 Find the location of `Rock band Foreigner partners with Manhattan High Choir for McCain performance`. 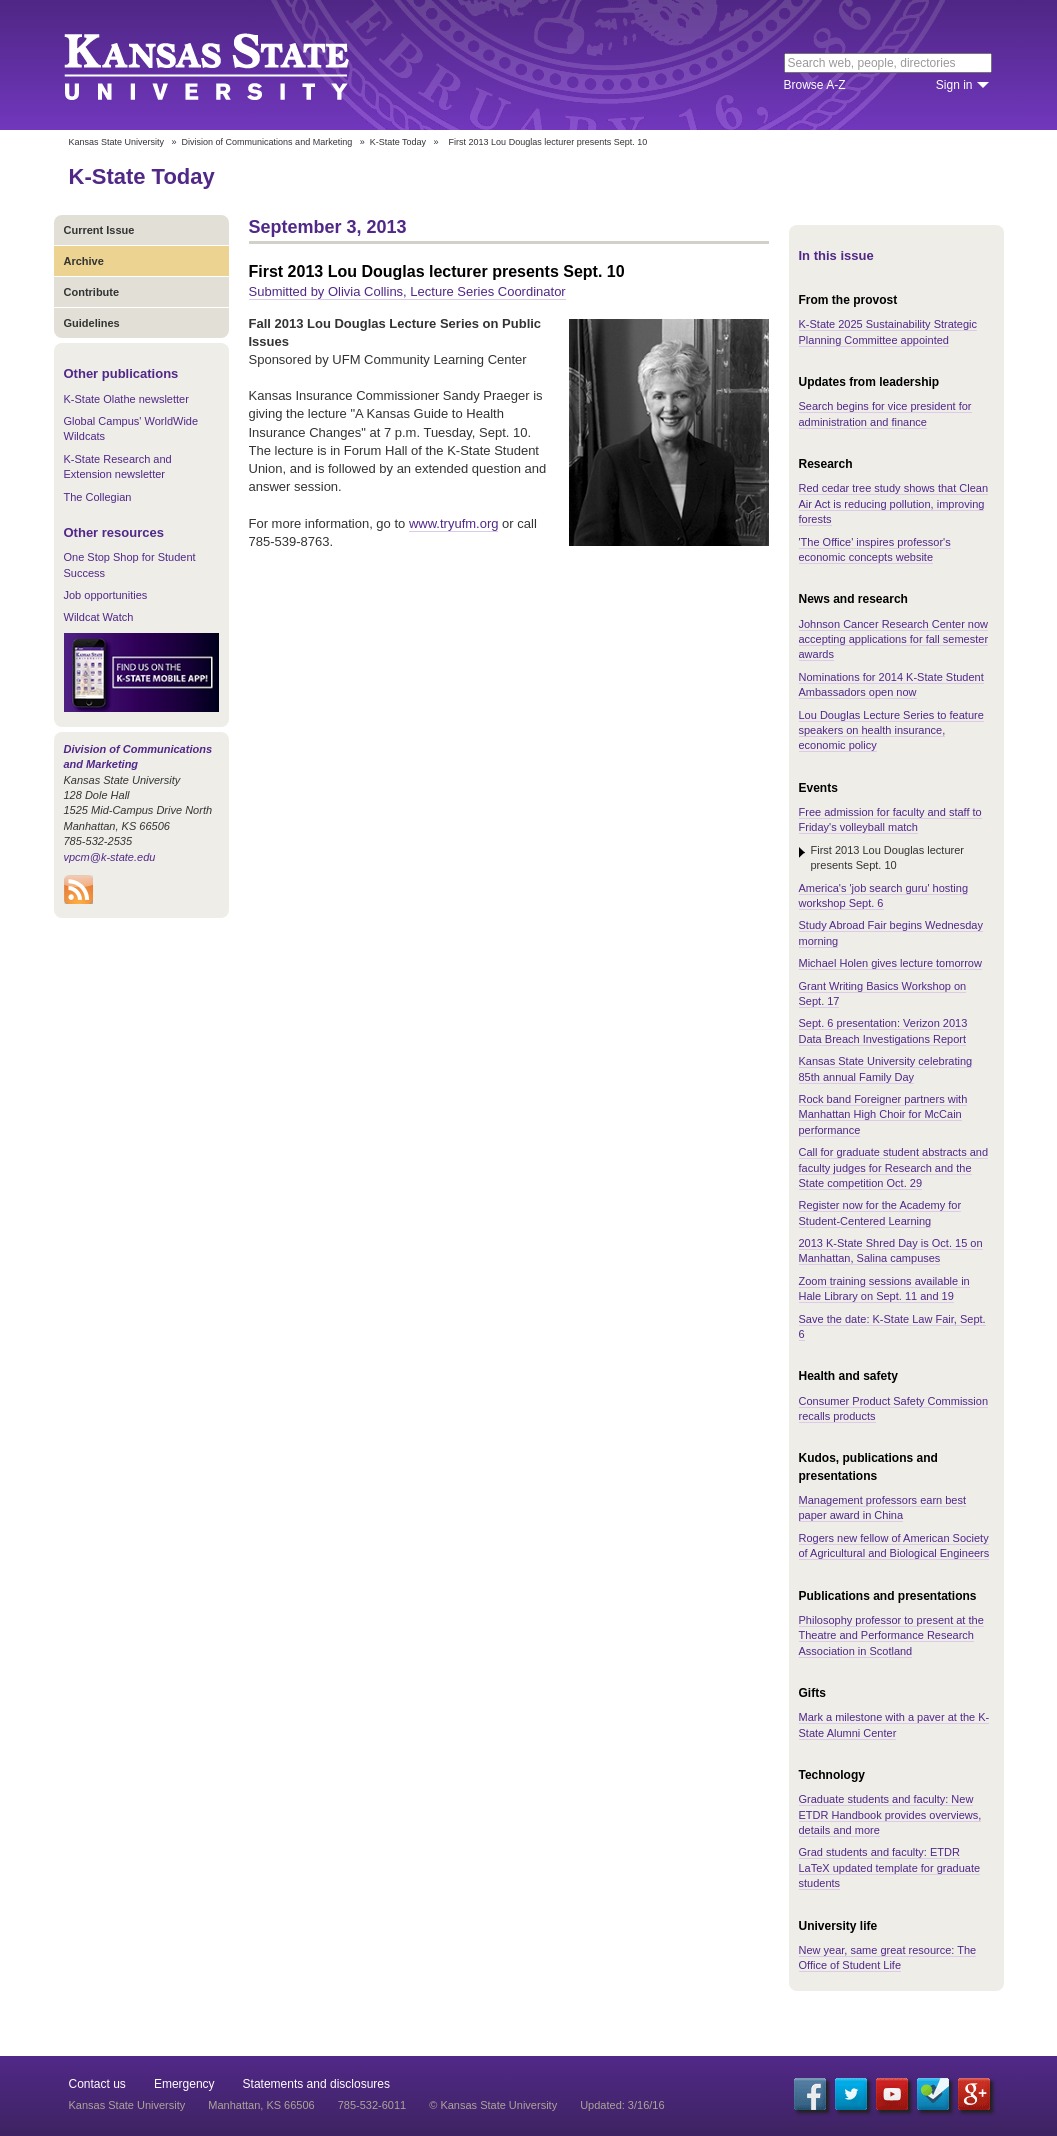

Rock band Foreigner partners with Manhattan High Choir for McCain performance is located at coordinates (883, 1114).